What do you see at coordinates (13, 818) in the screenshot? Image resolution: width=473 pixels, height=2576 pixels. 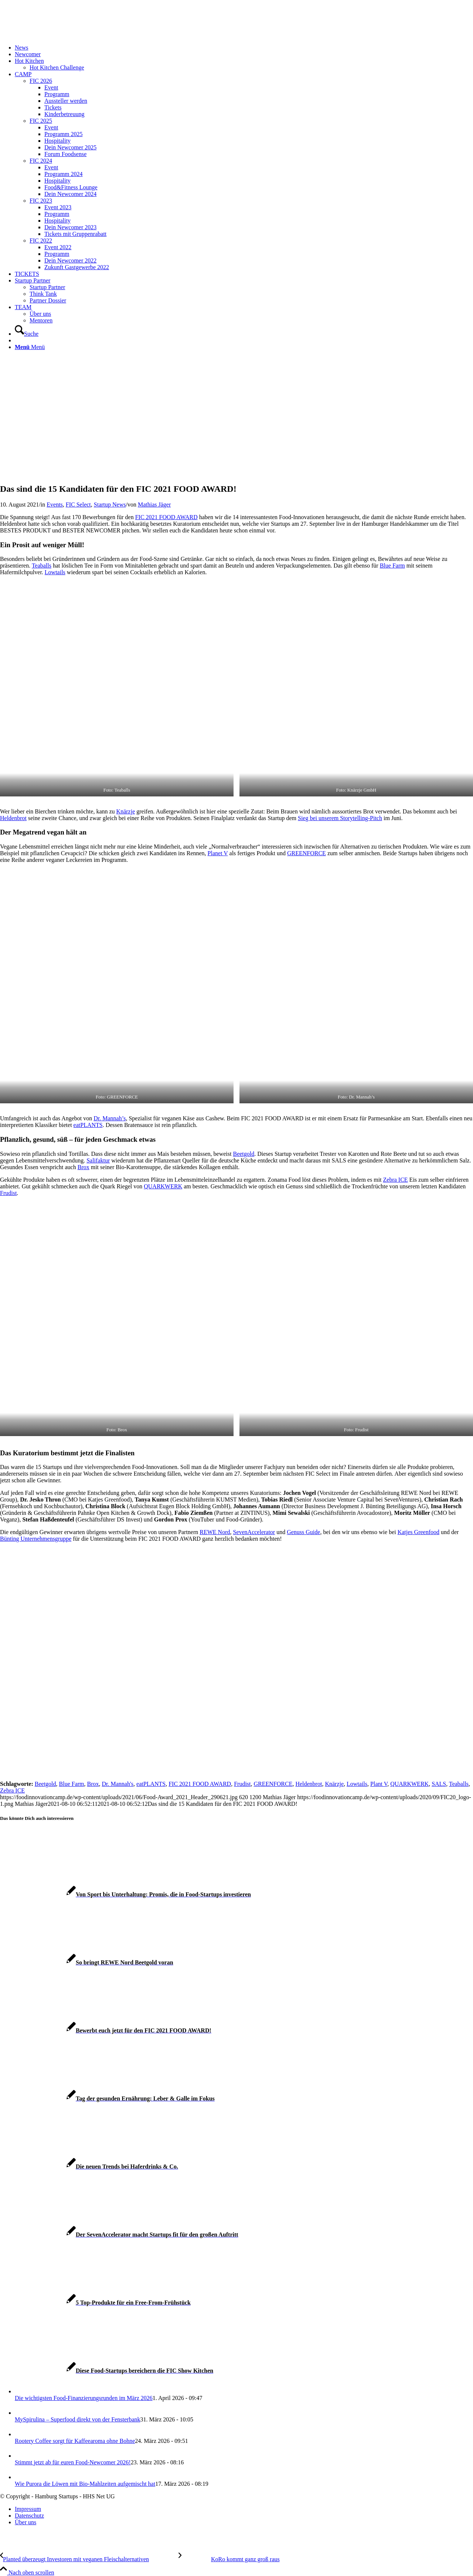 I see `Heldenbrot` at bounding box center [13, 818].